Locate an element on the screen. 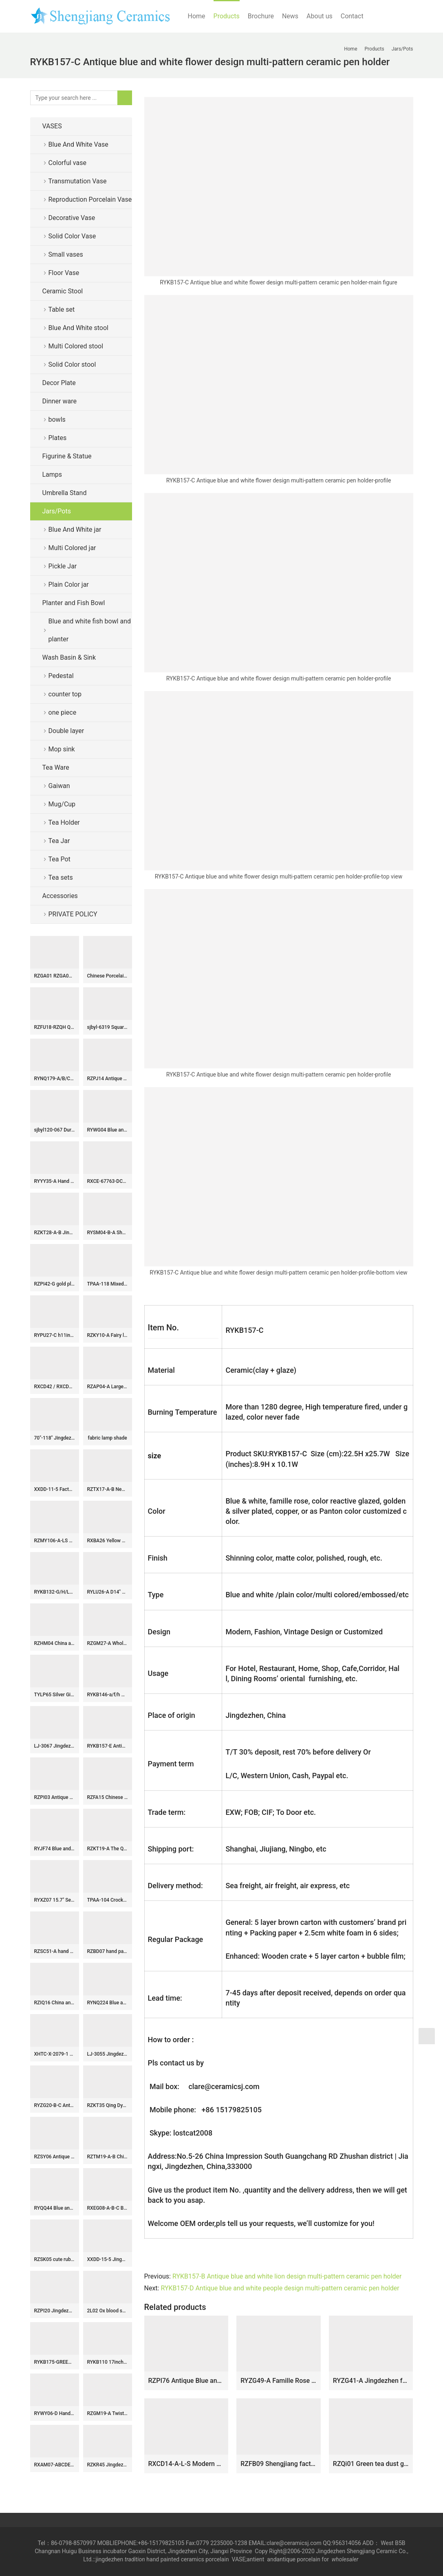 This screenshot has height=2576, width=443. RYXZ07 15.7″ Set of 3 ceramic famille rose Chinese Fukurokuju stars is located at coordinates (54, 1900).